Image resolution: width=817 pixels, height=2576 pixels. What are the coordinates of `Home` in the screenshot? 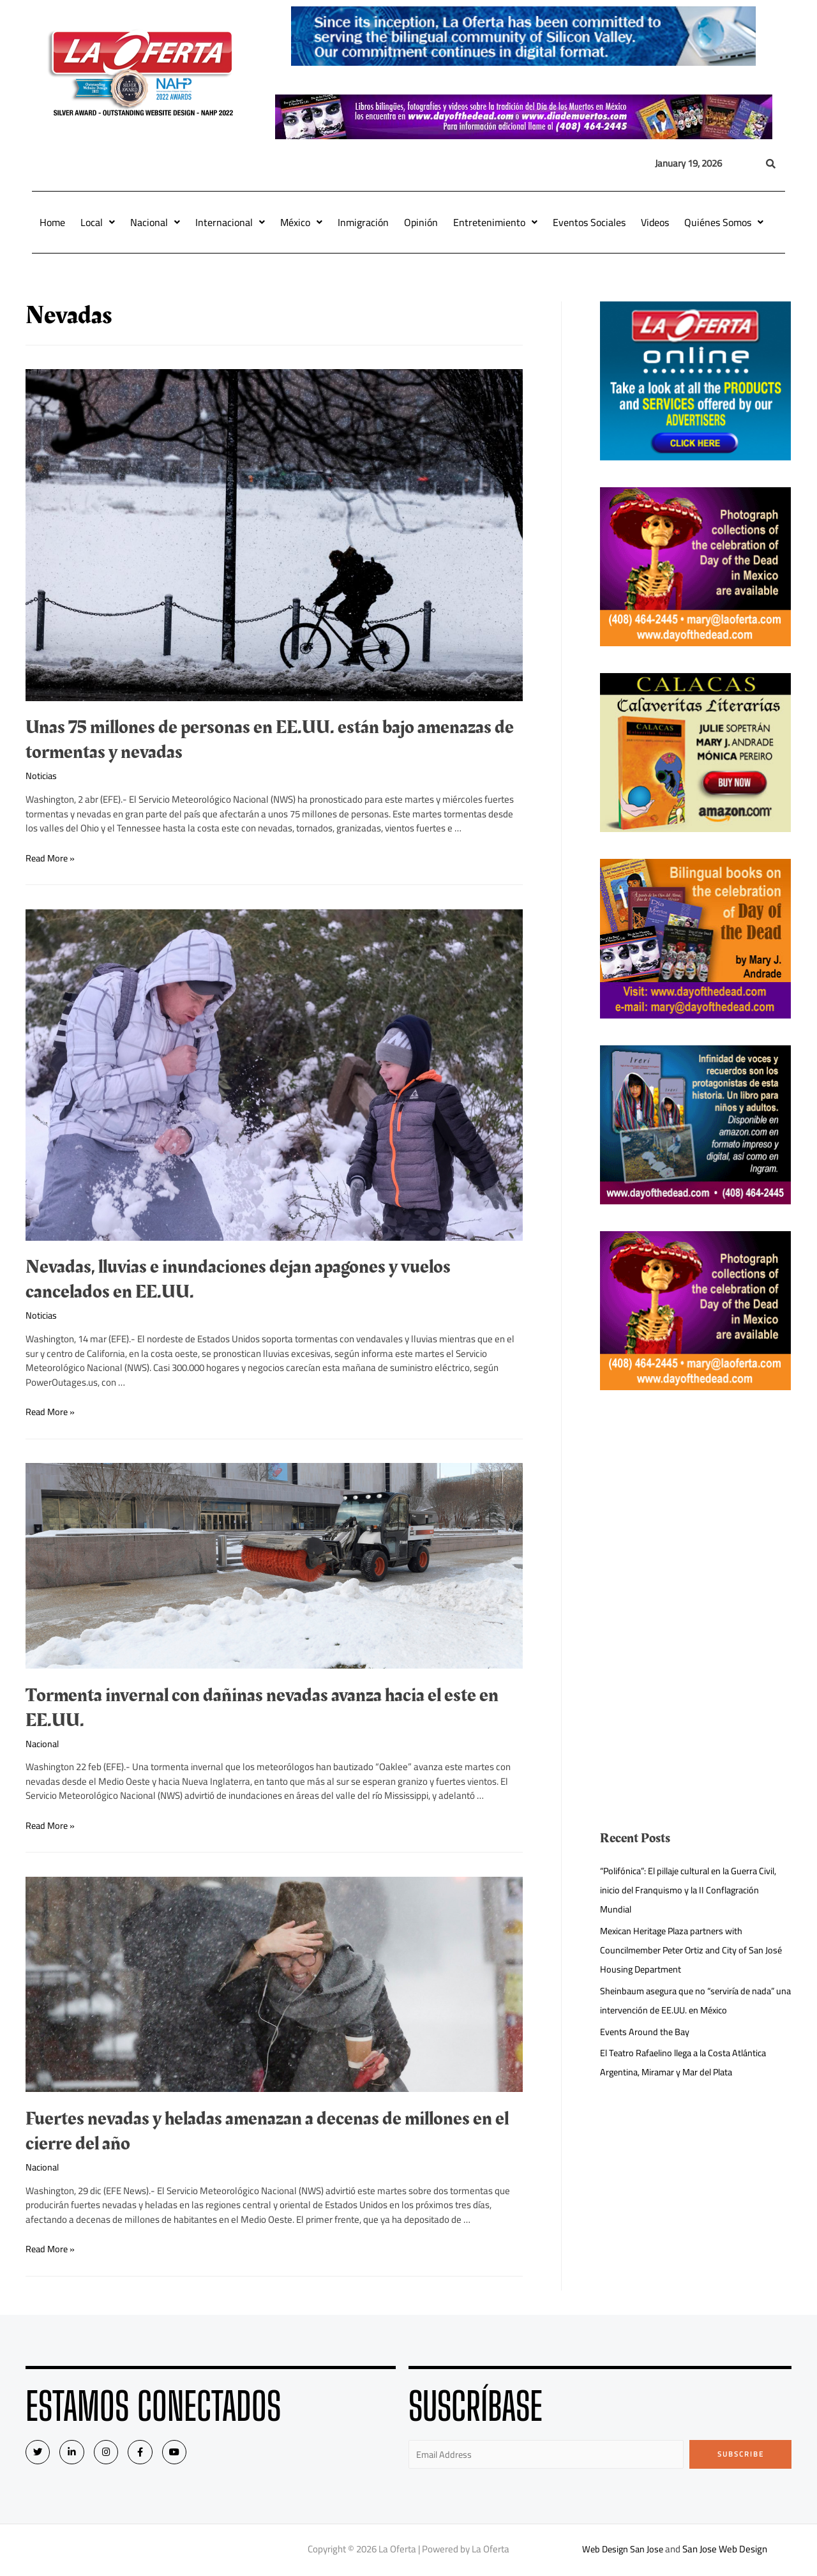 It's located at (52, 222).